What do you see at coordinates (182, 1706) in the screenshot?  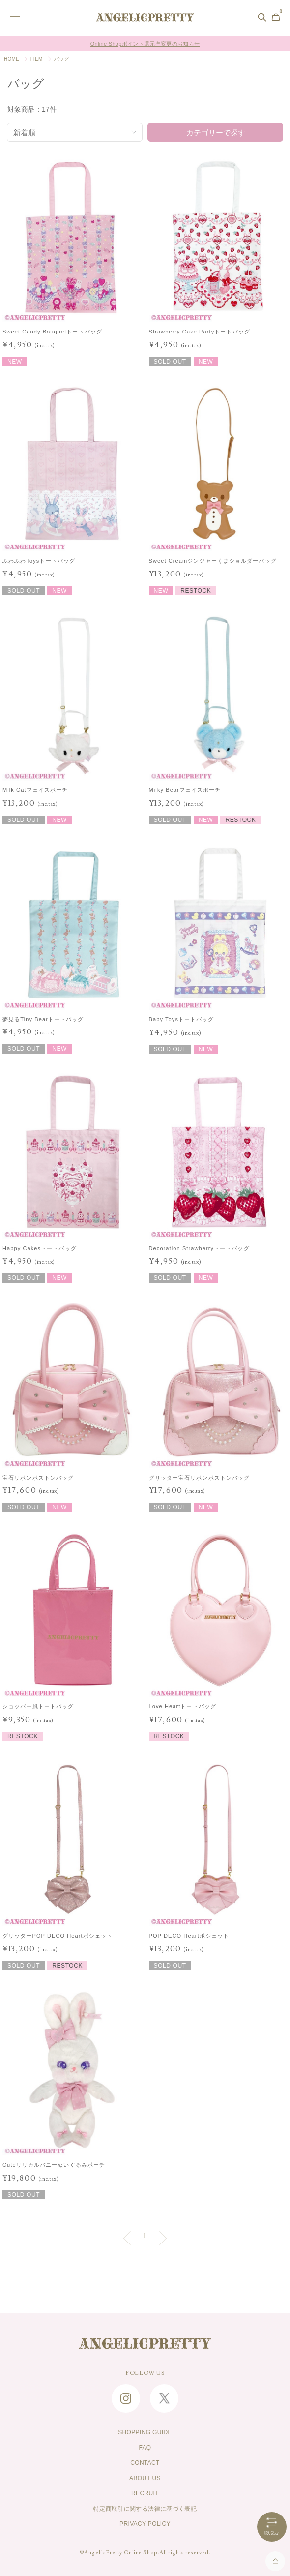 I see `Love Heartトートバッグ` at bounding box center [182, 1706].